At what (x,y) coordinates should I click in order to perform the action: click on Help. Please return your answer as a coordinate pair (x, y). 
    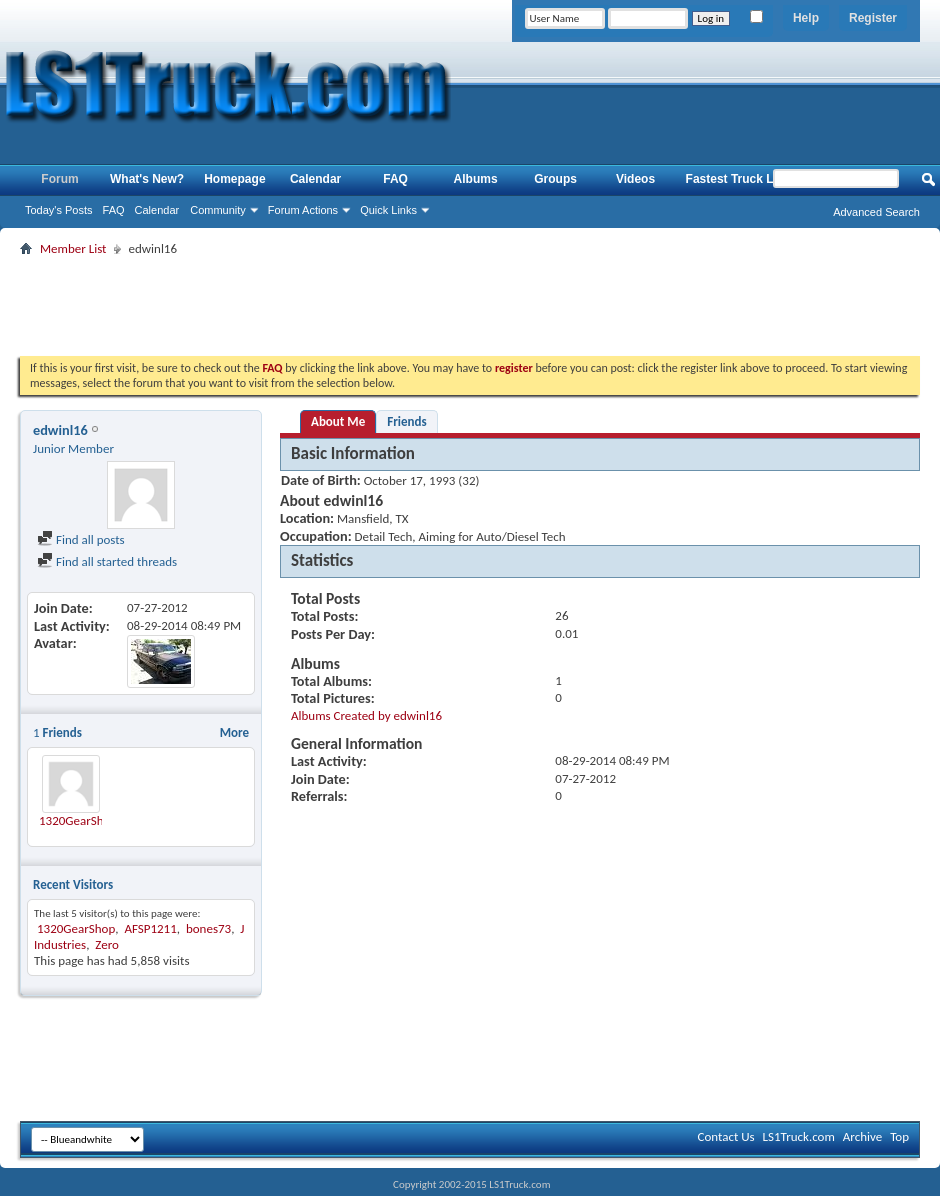
    Looking at the image, I should click on (806, 18).